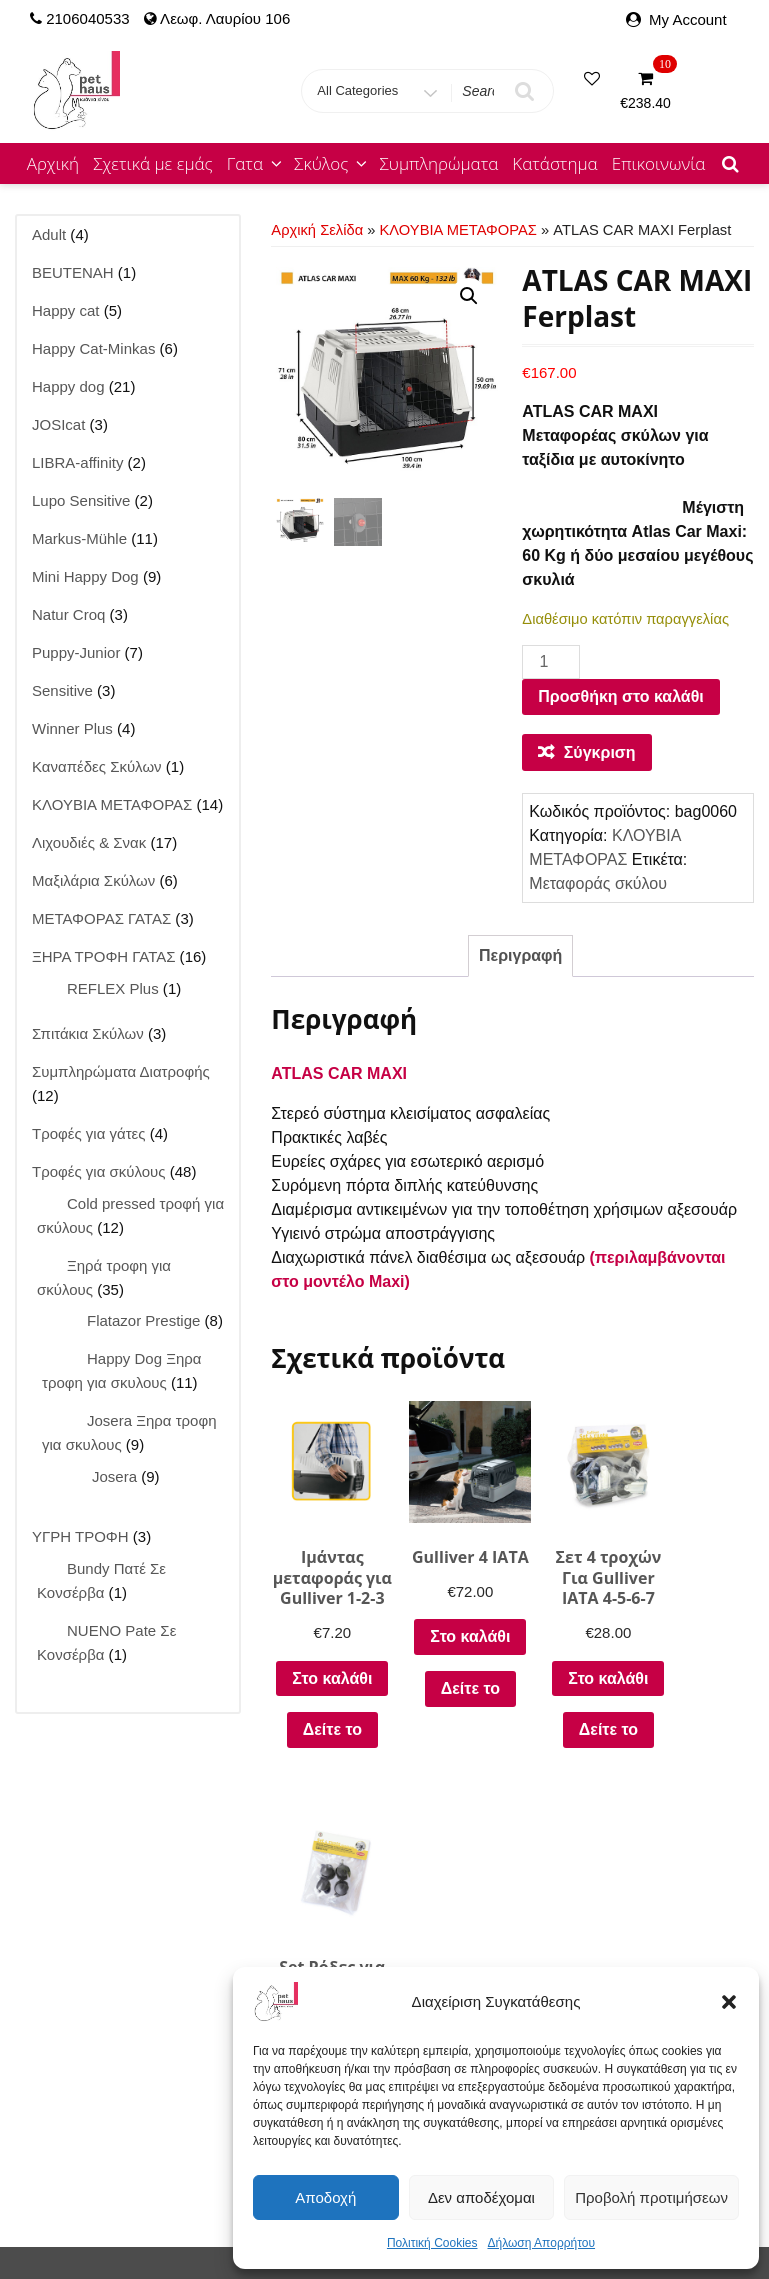 The width and height of the screenshot is (769, 2279). Describe the element at coordinates (554, 163) in the screenshot. I see `Κατάστημα` at that location.